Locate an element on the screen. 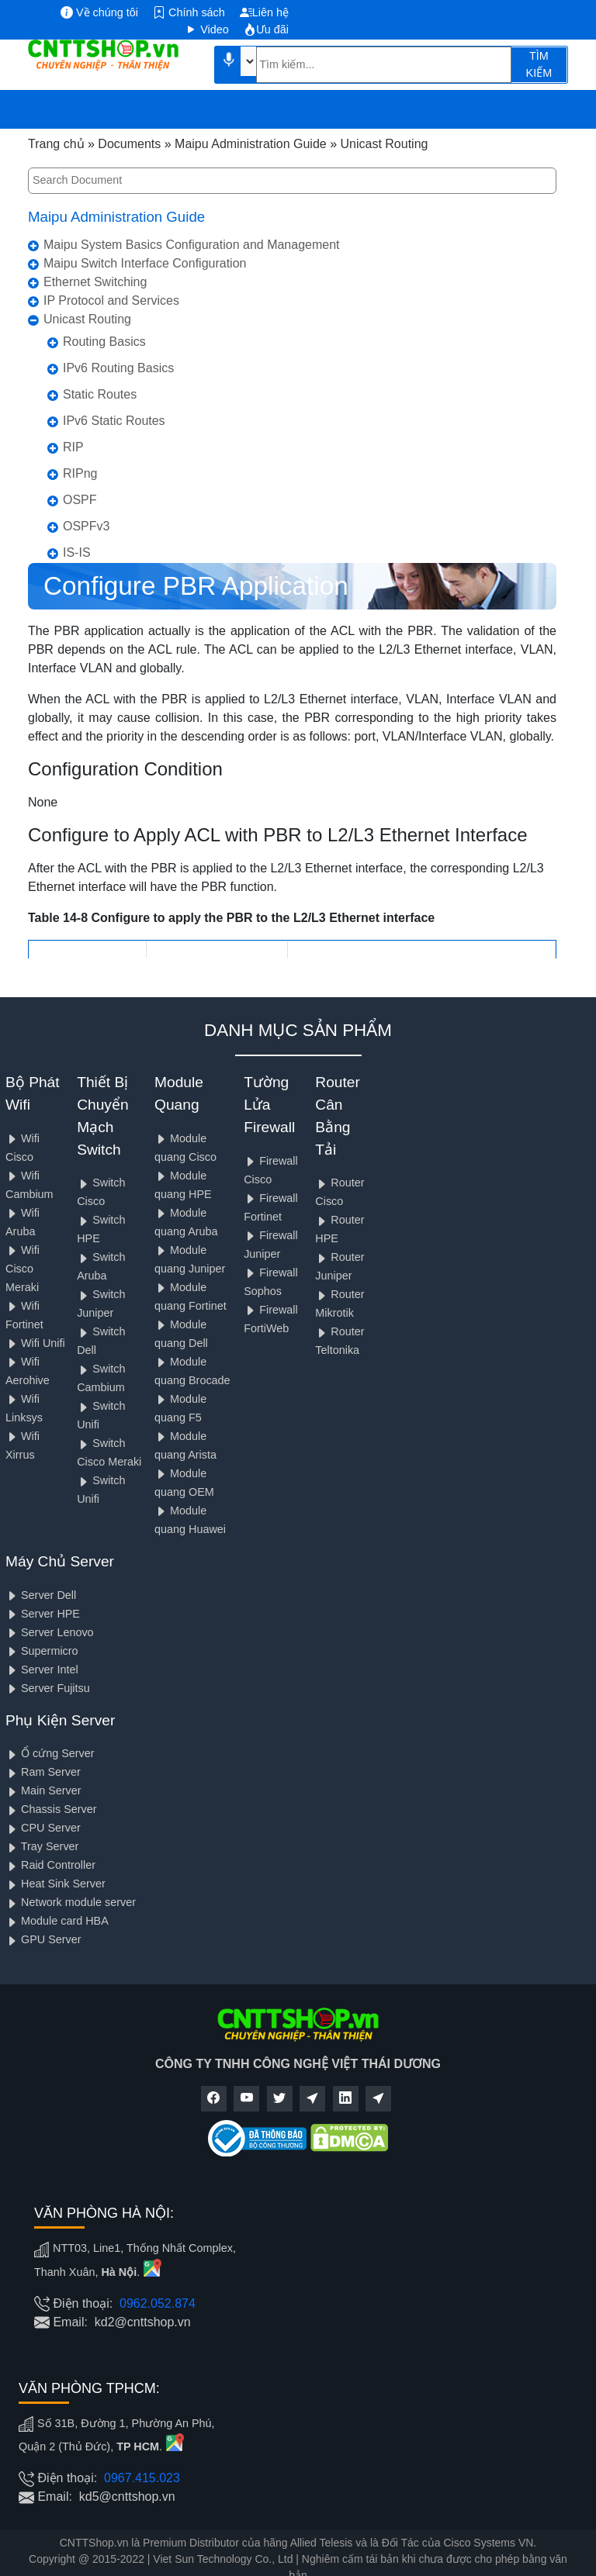  Video is located at coordinates (207, 29).